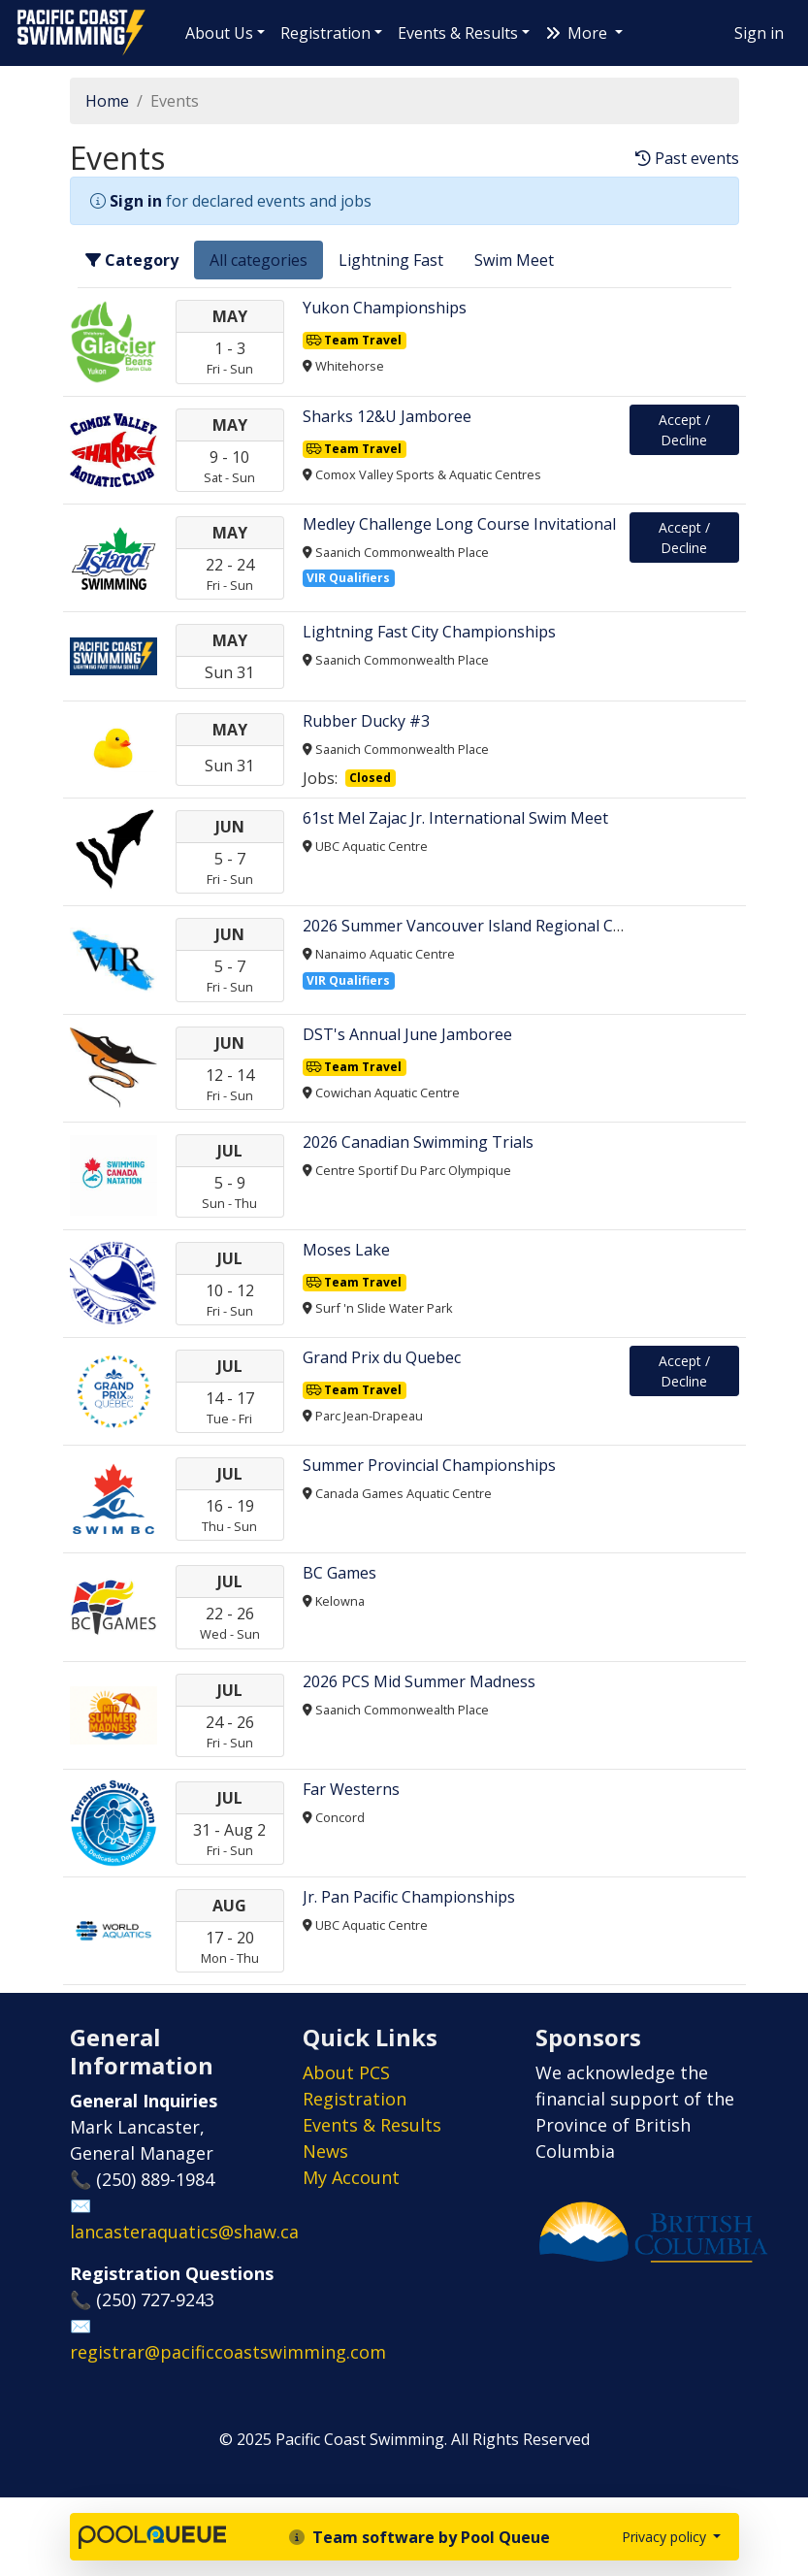 The height and width of the screenshot is (2576, 808). I want to click on 2026 PCS Mid Summer Madness, so click(419, 1681).